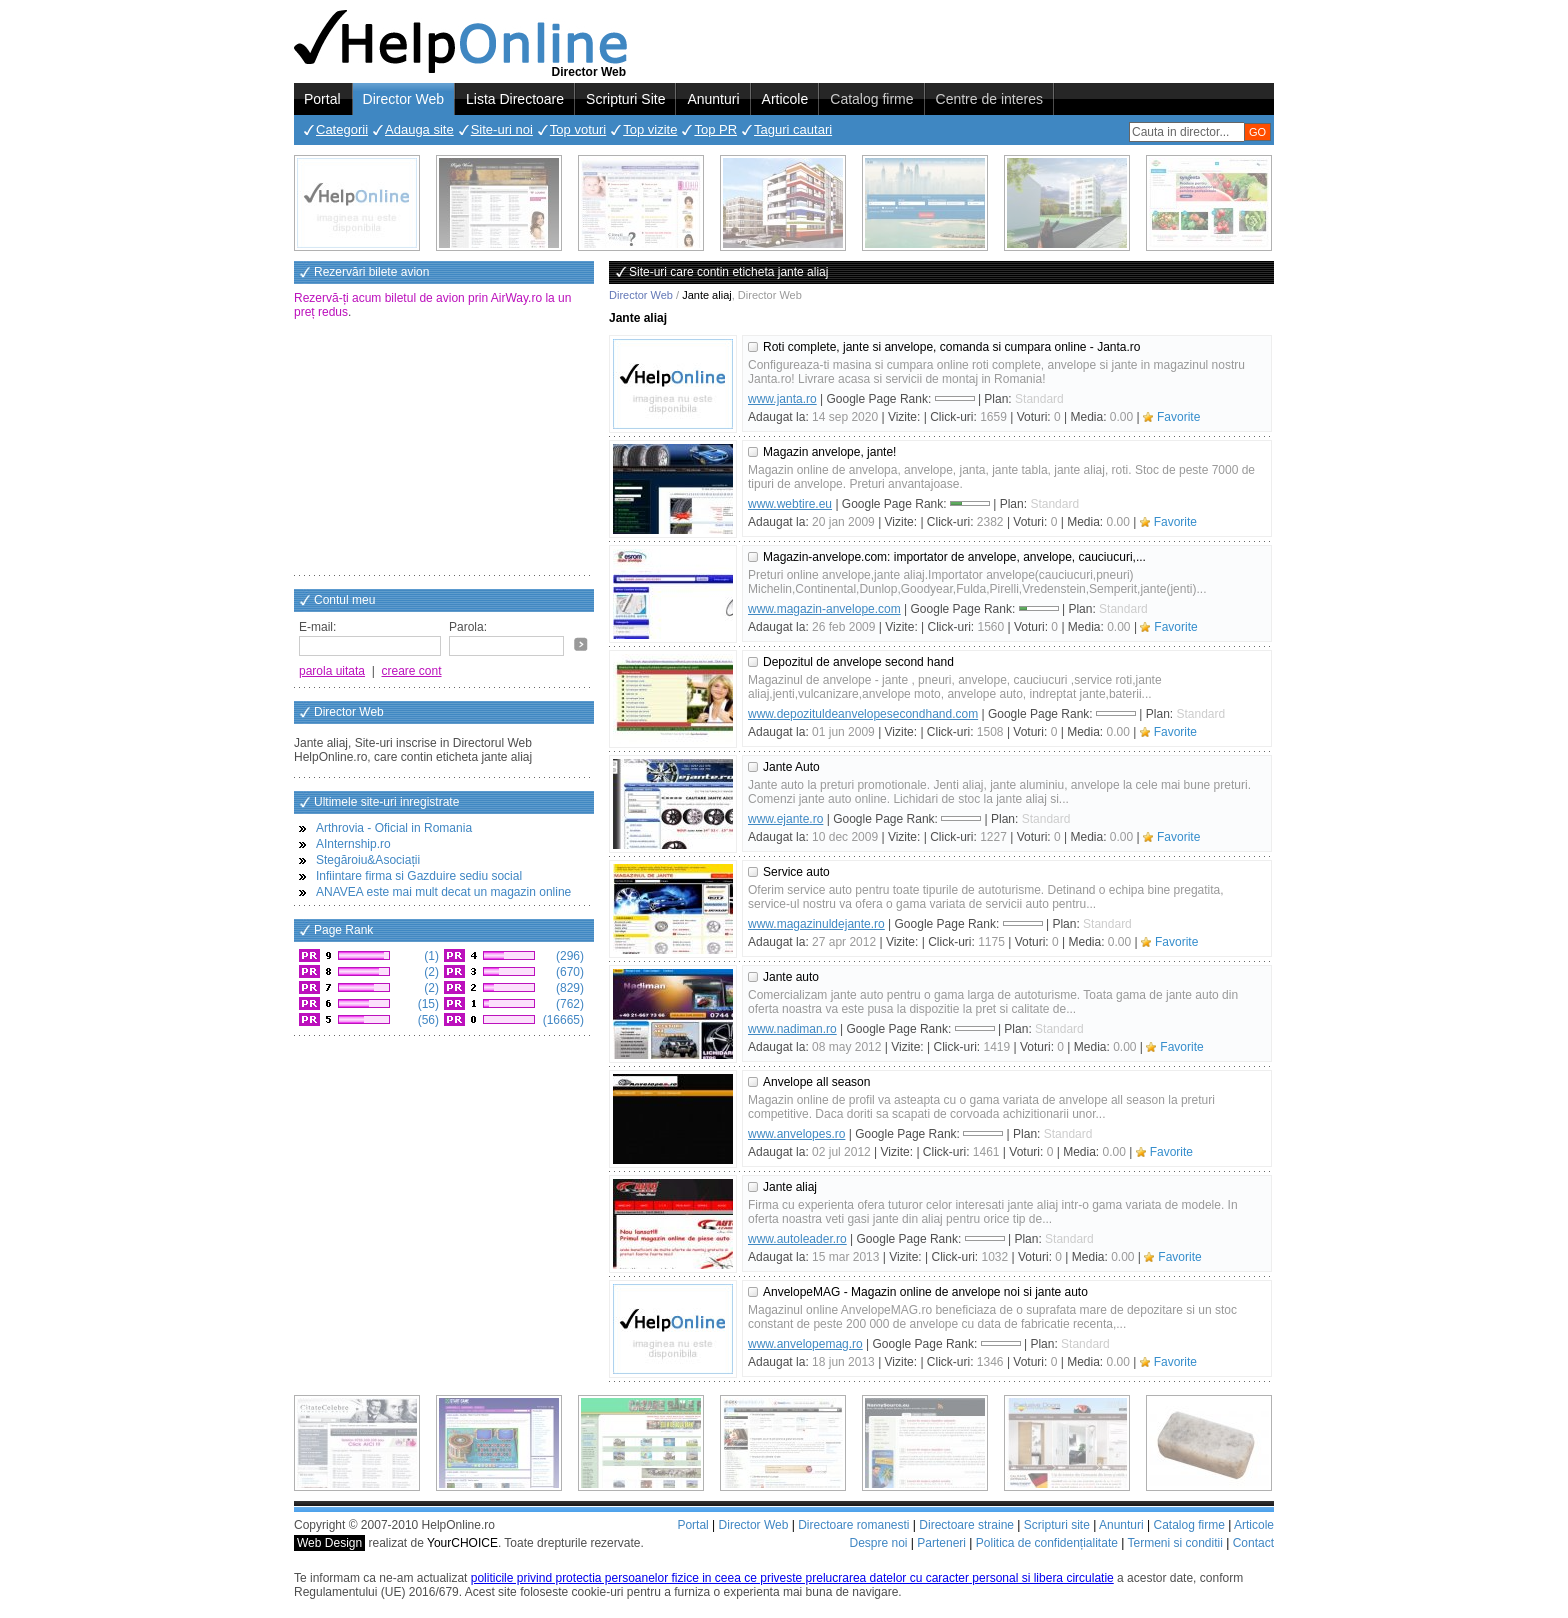 The image size is (1568, 1618). What do you see at coordinates (941, 1543) in the screenshot?
I see `Parteneri` at bounding box center [941, 1543].